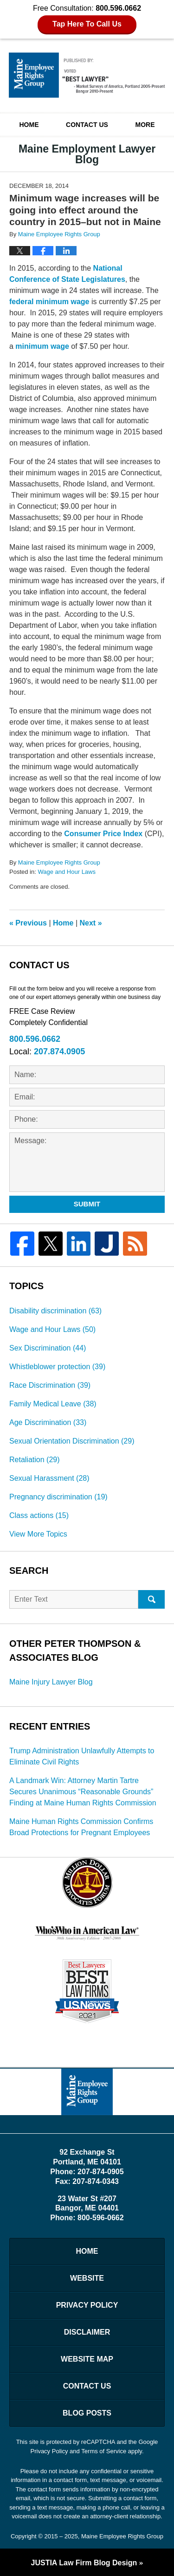 This screenshot has width=174, height=2576. Describe the element at coordinates (53, 1404) in the screenshot. I see `Family Medical Leave` at that location.